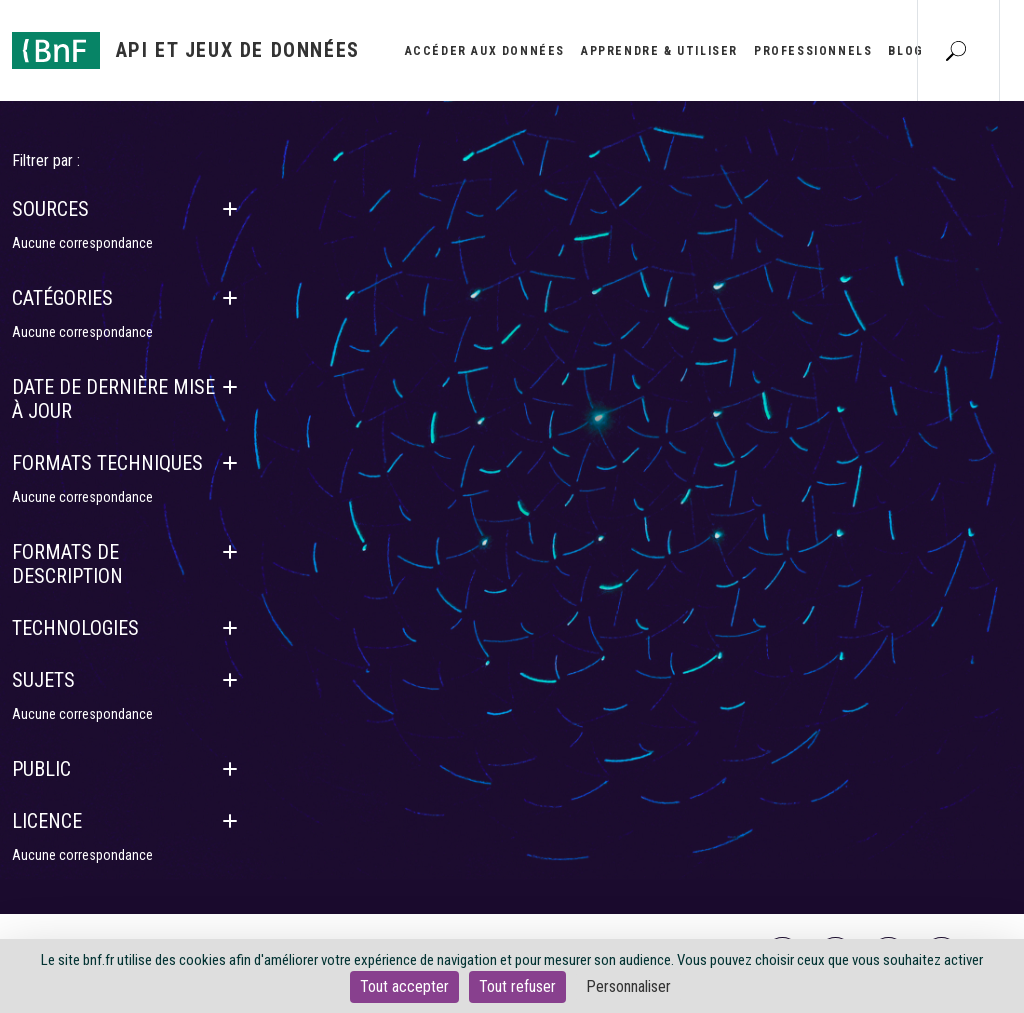  Describe the element at coordinates (659, 51) in the screenshot. I see `Apprendre & utiliser` at that location.